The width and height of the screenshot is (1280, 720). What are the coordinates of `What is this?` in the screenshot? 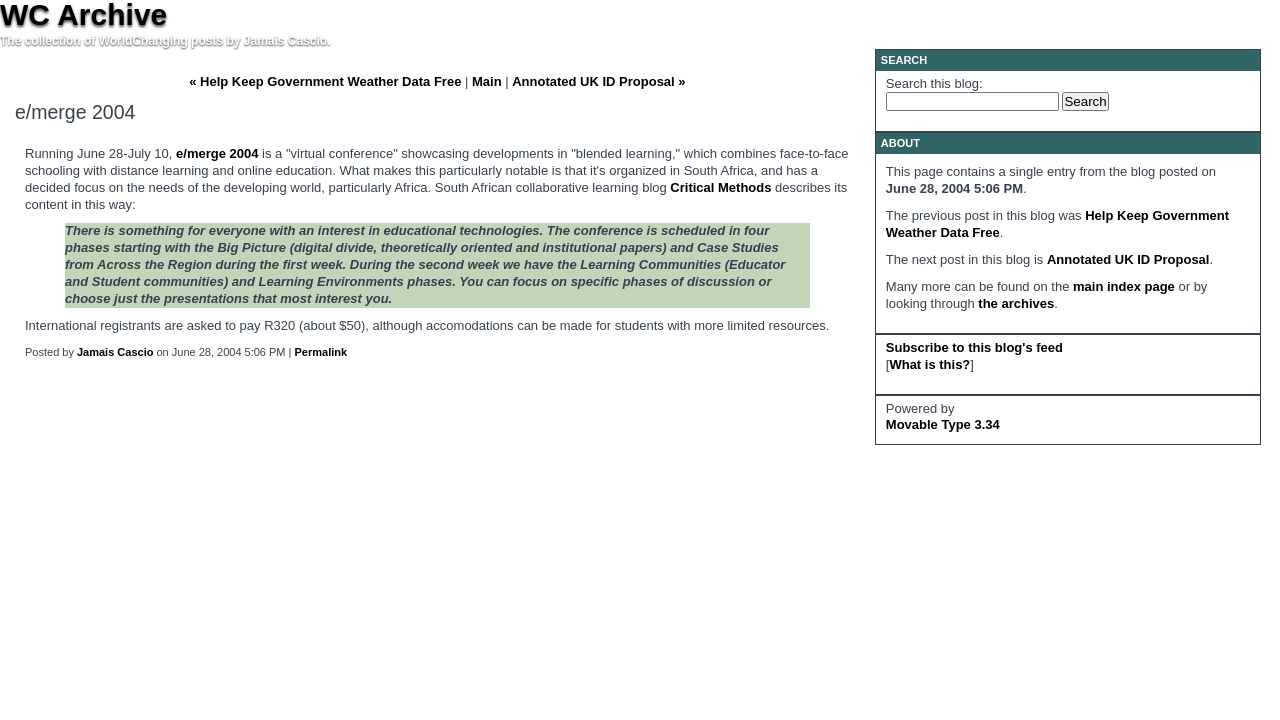 It's located at (929, 364).